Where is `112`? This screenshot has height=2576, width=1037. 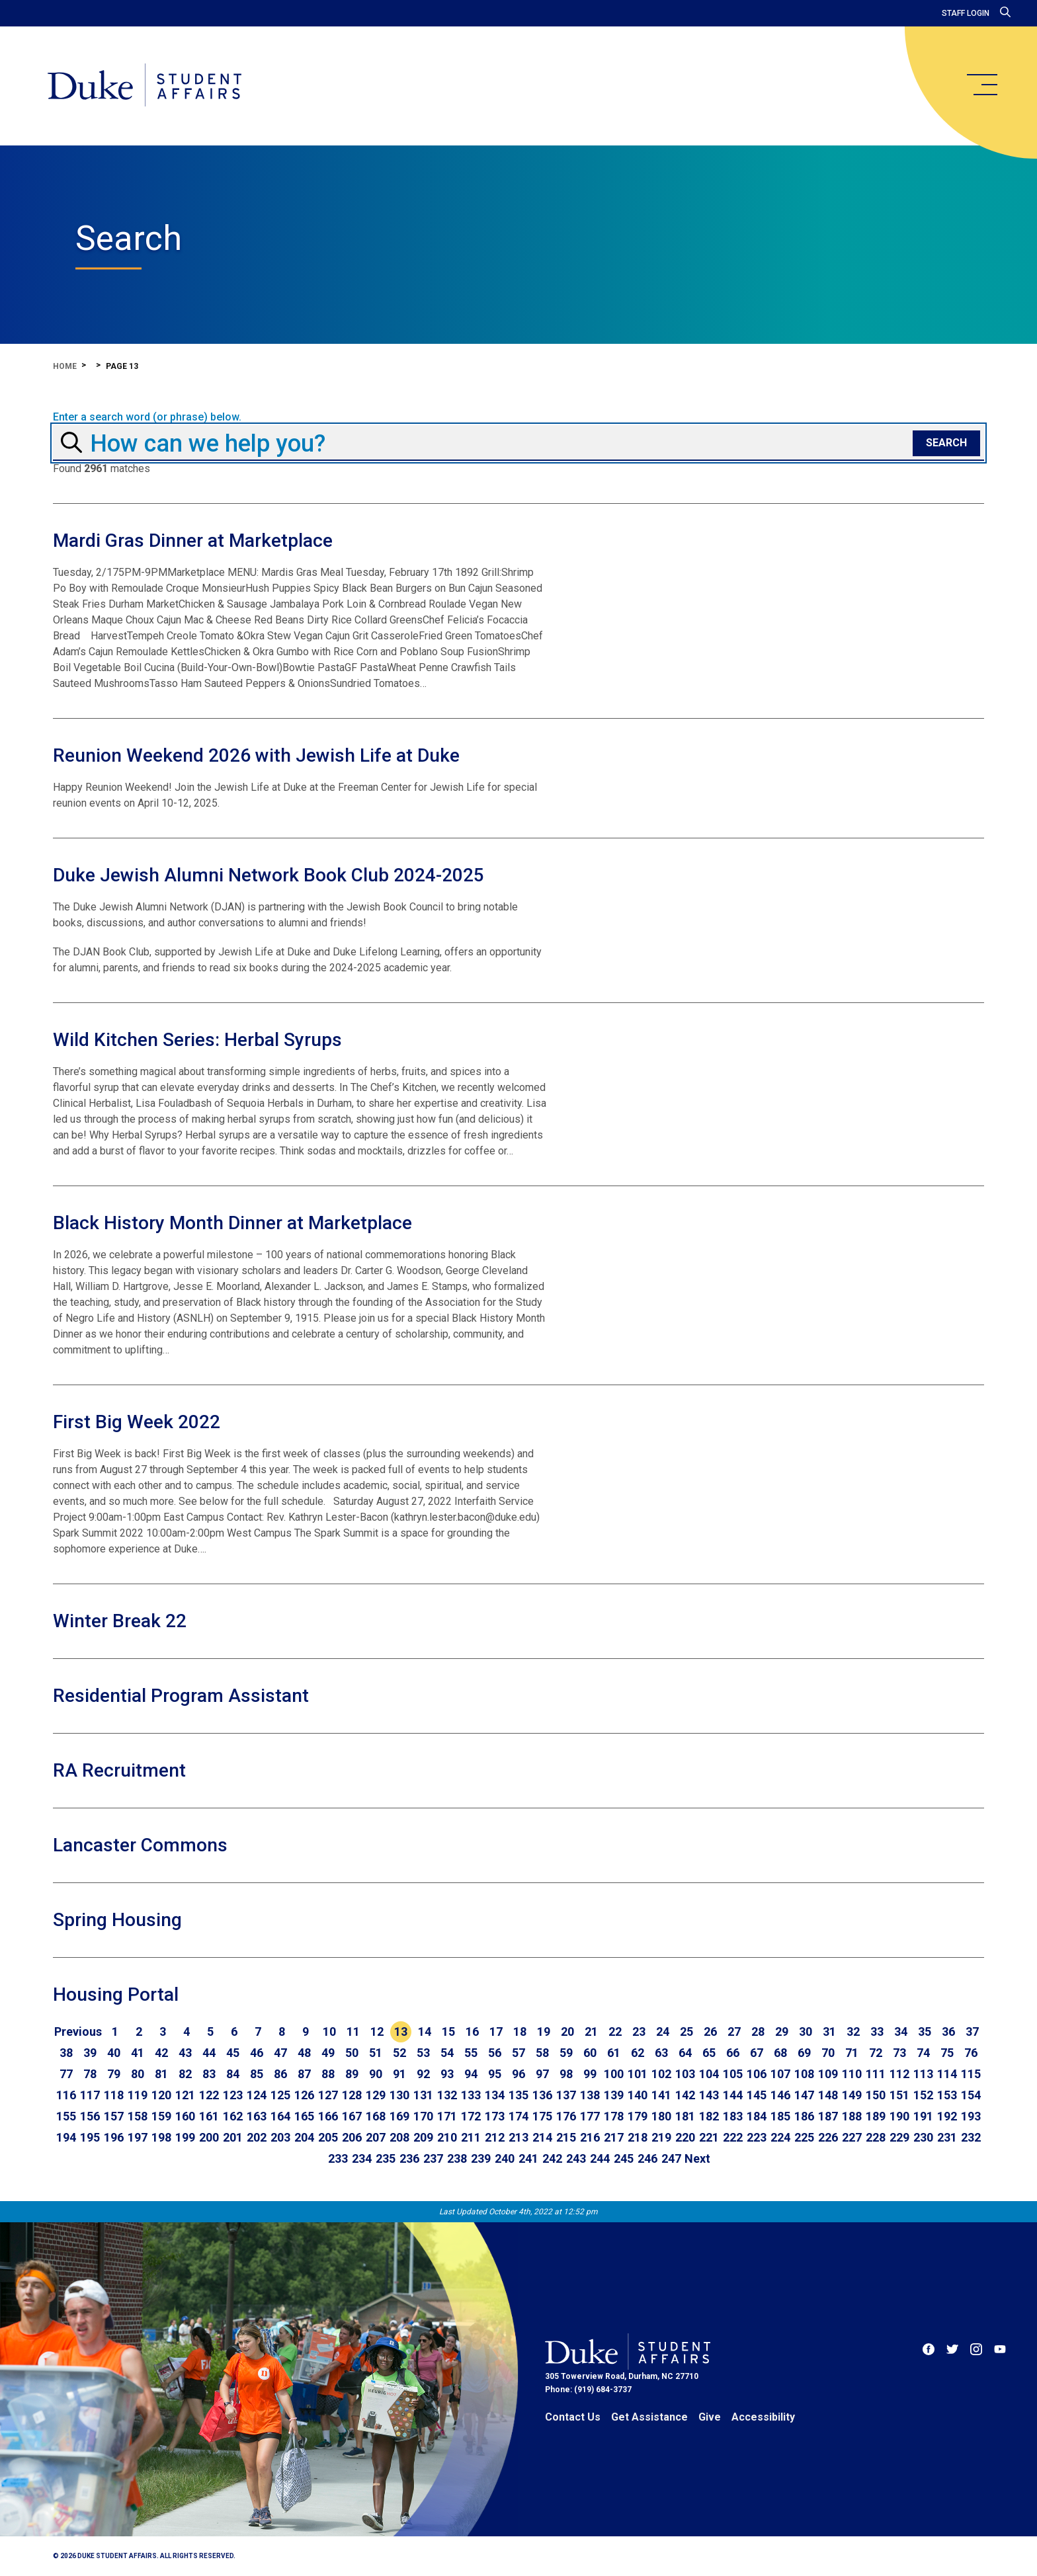
112 is located at coordinates (899, 2074).